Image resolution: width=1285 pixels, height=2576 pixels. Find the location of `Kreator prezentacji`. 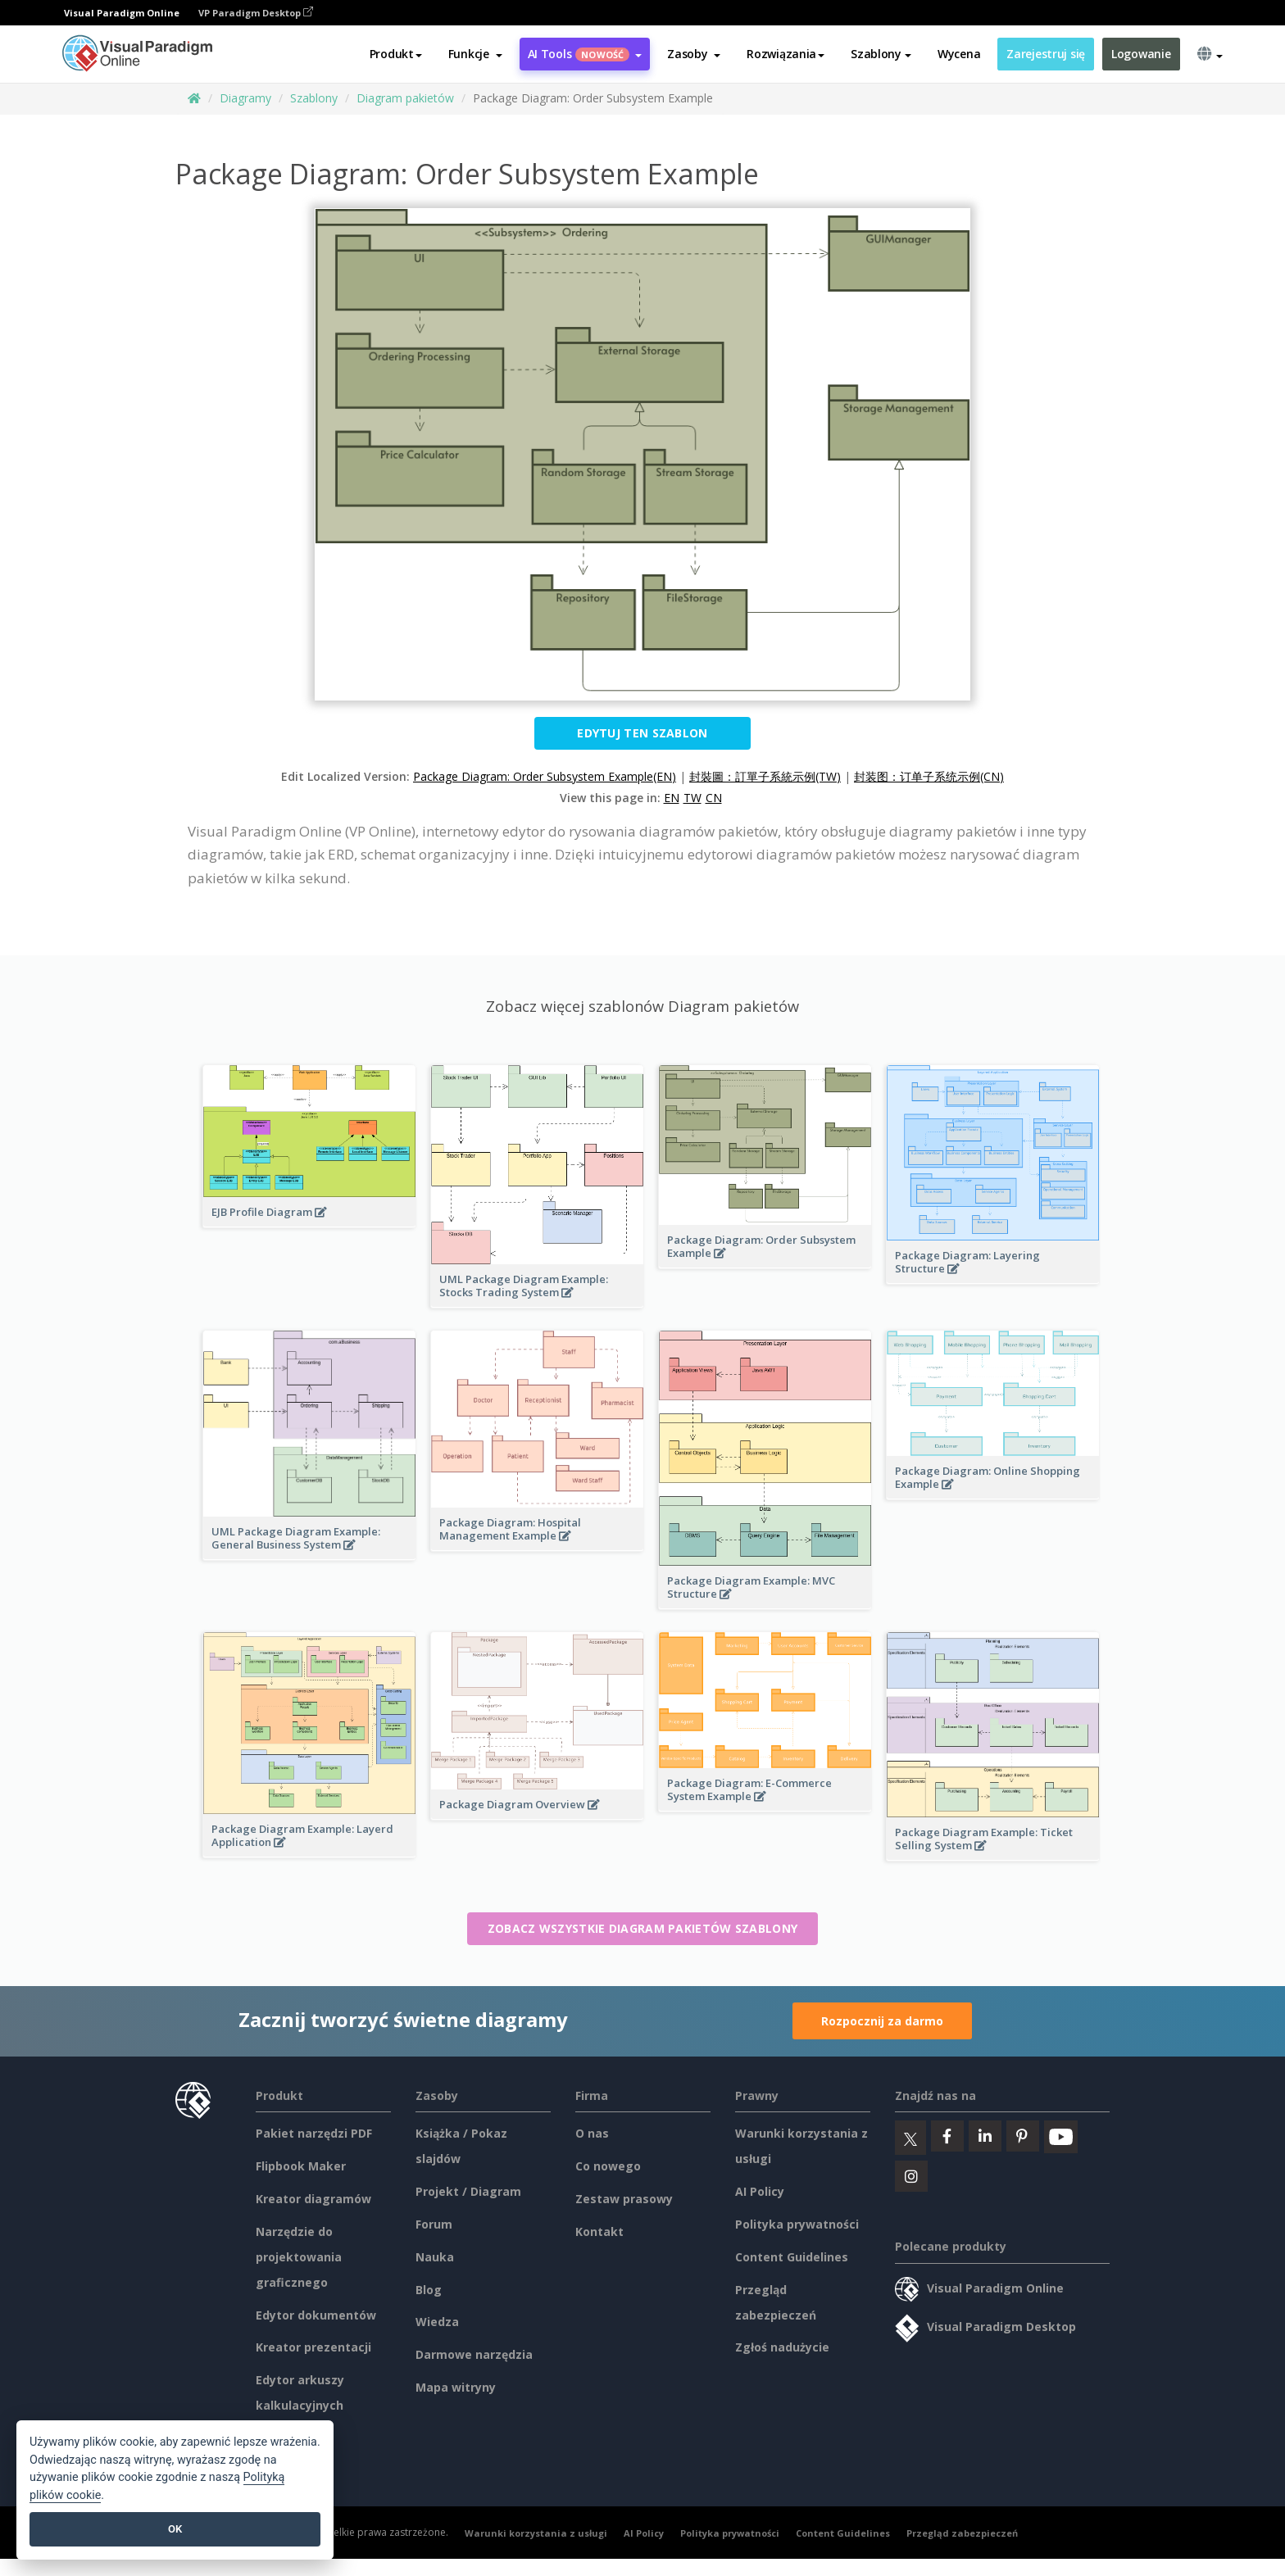

Kreator prezentacji is located at coordinates (313, 2347).